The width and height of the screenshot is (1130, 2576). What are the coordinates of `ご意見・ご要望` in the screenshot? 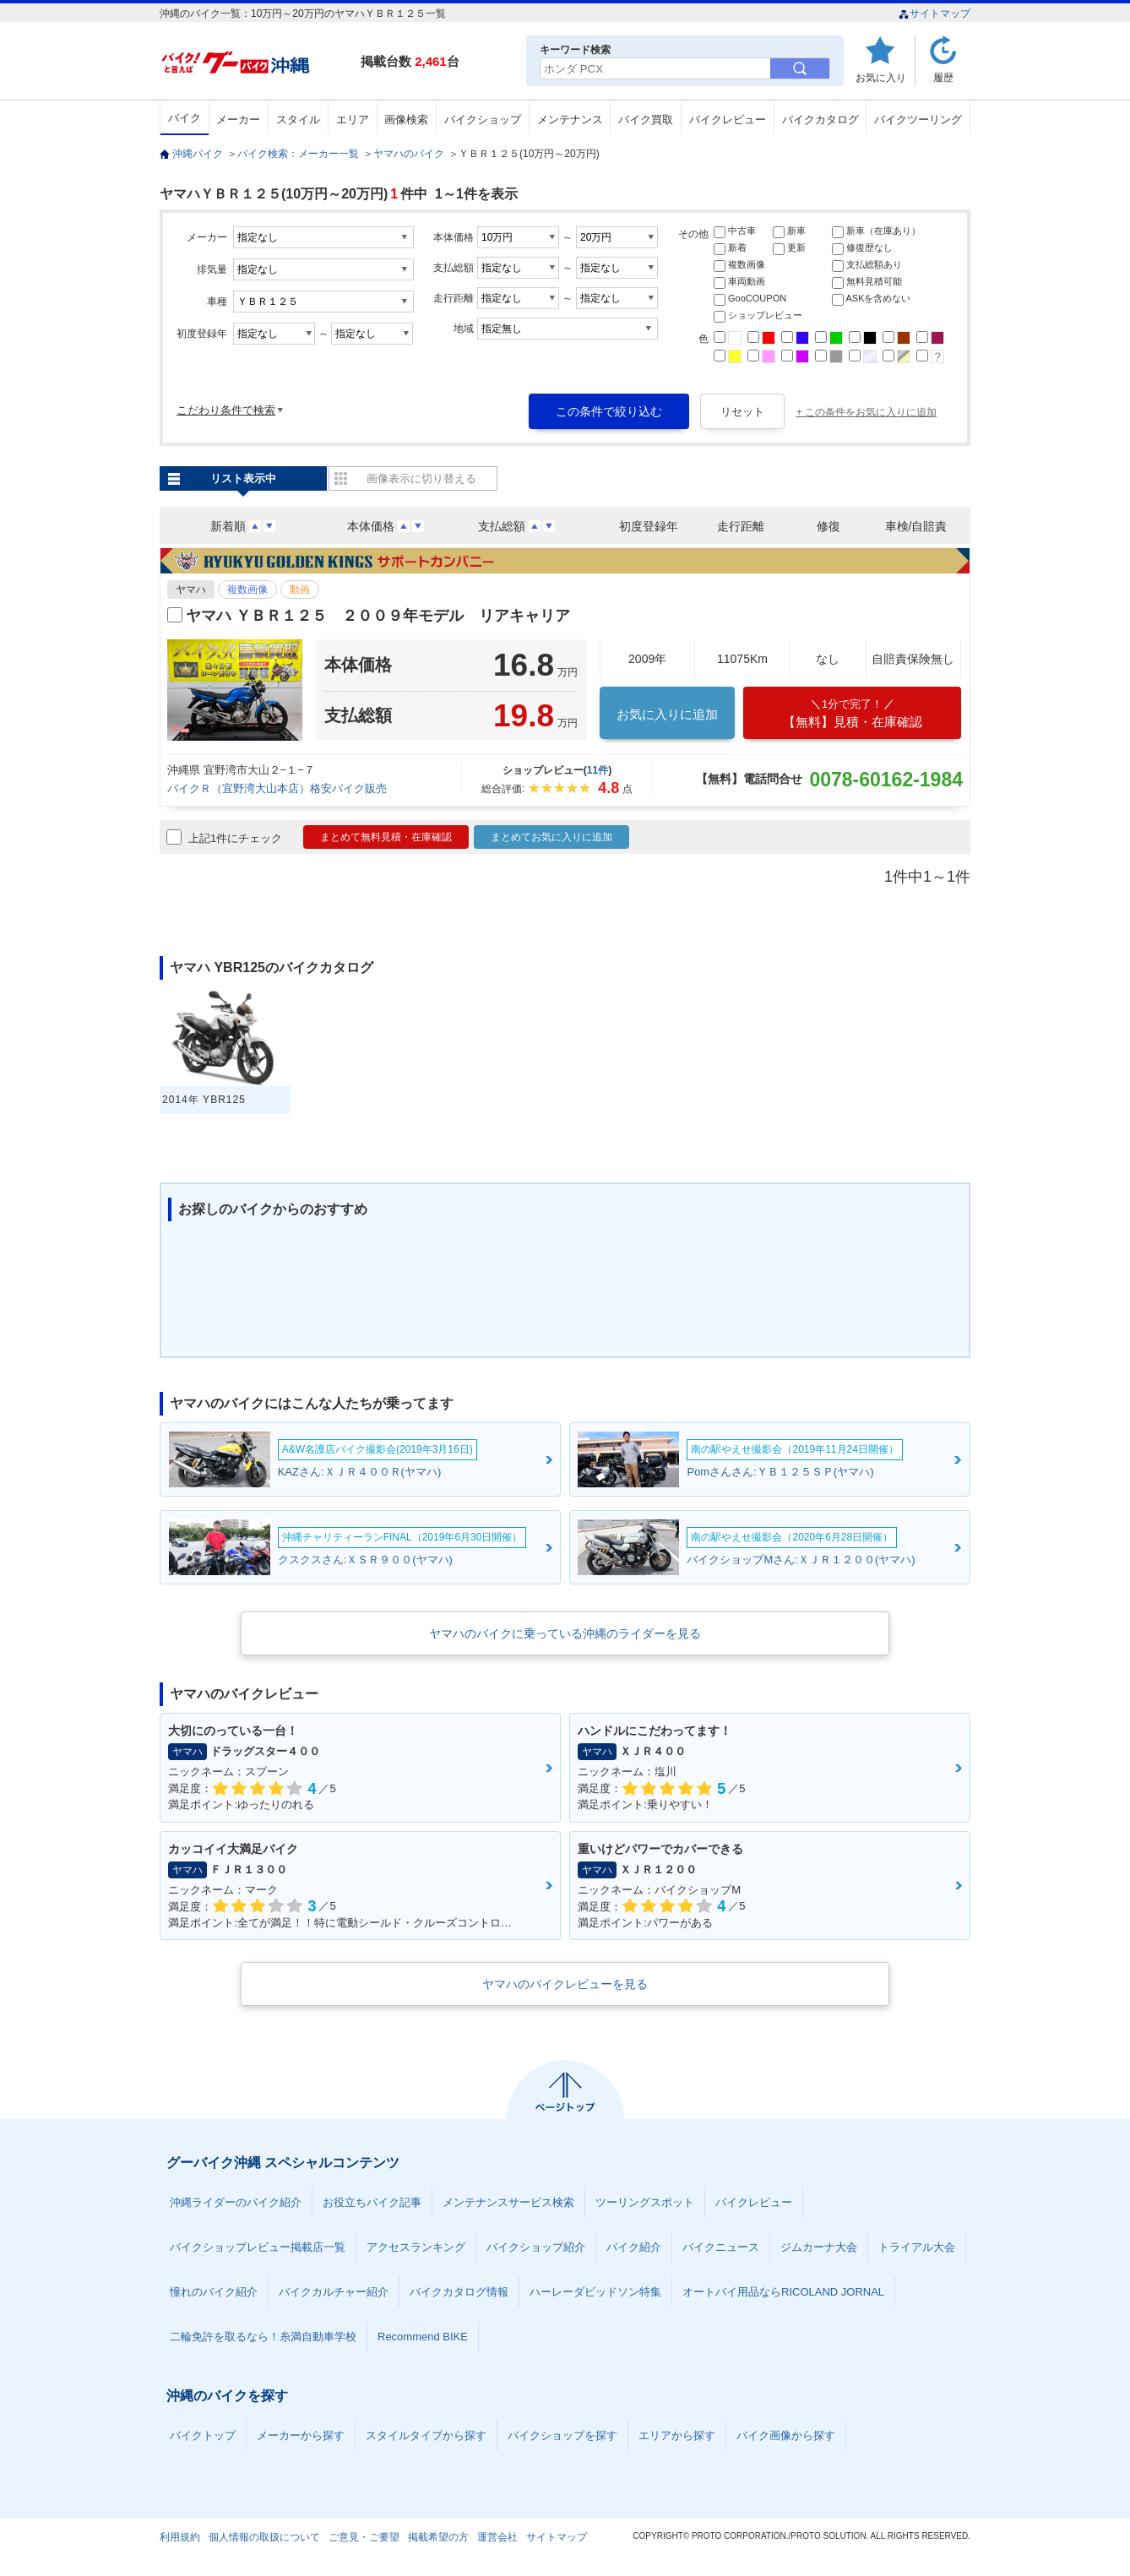 It's located at (364, 2537).